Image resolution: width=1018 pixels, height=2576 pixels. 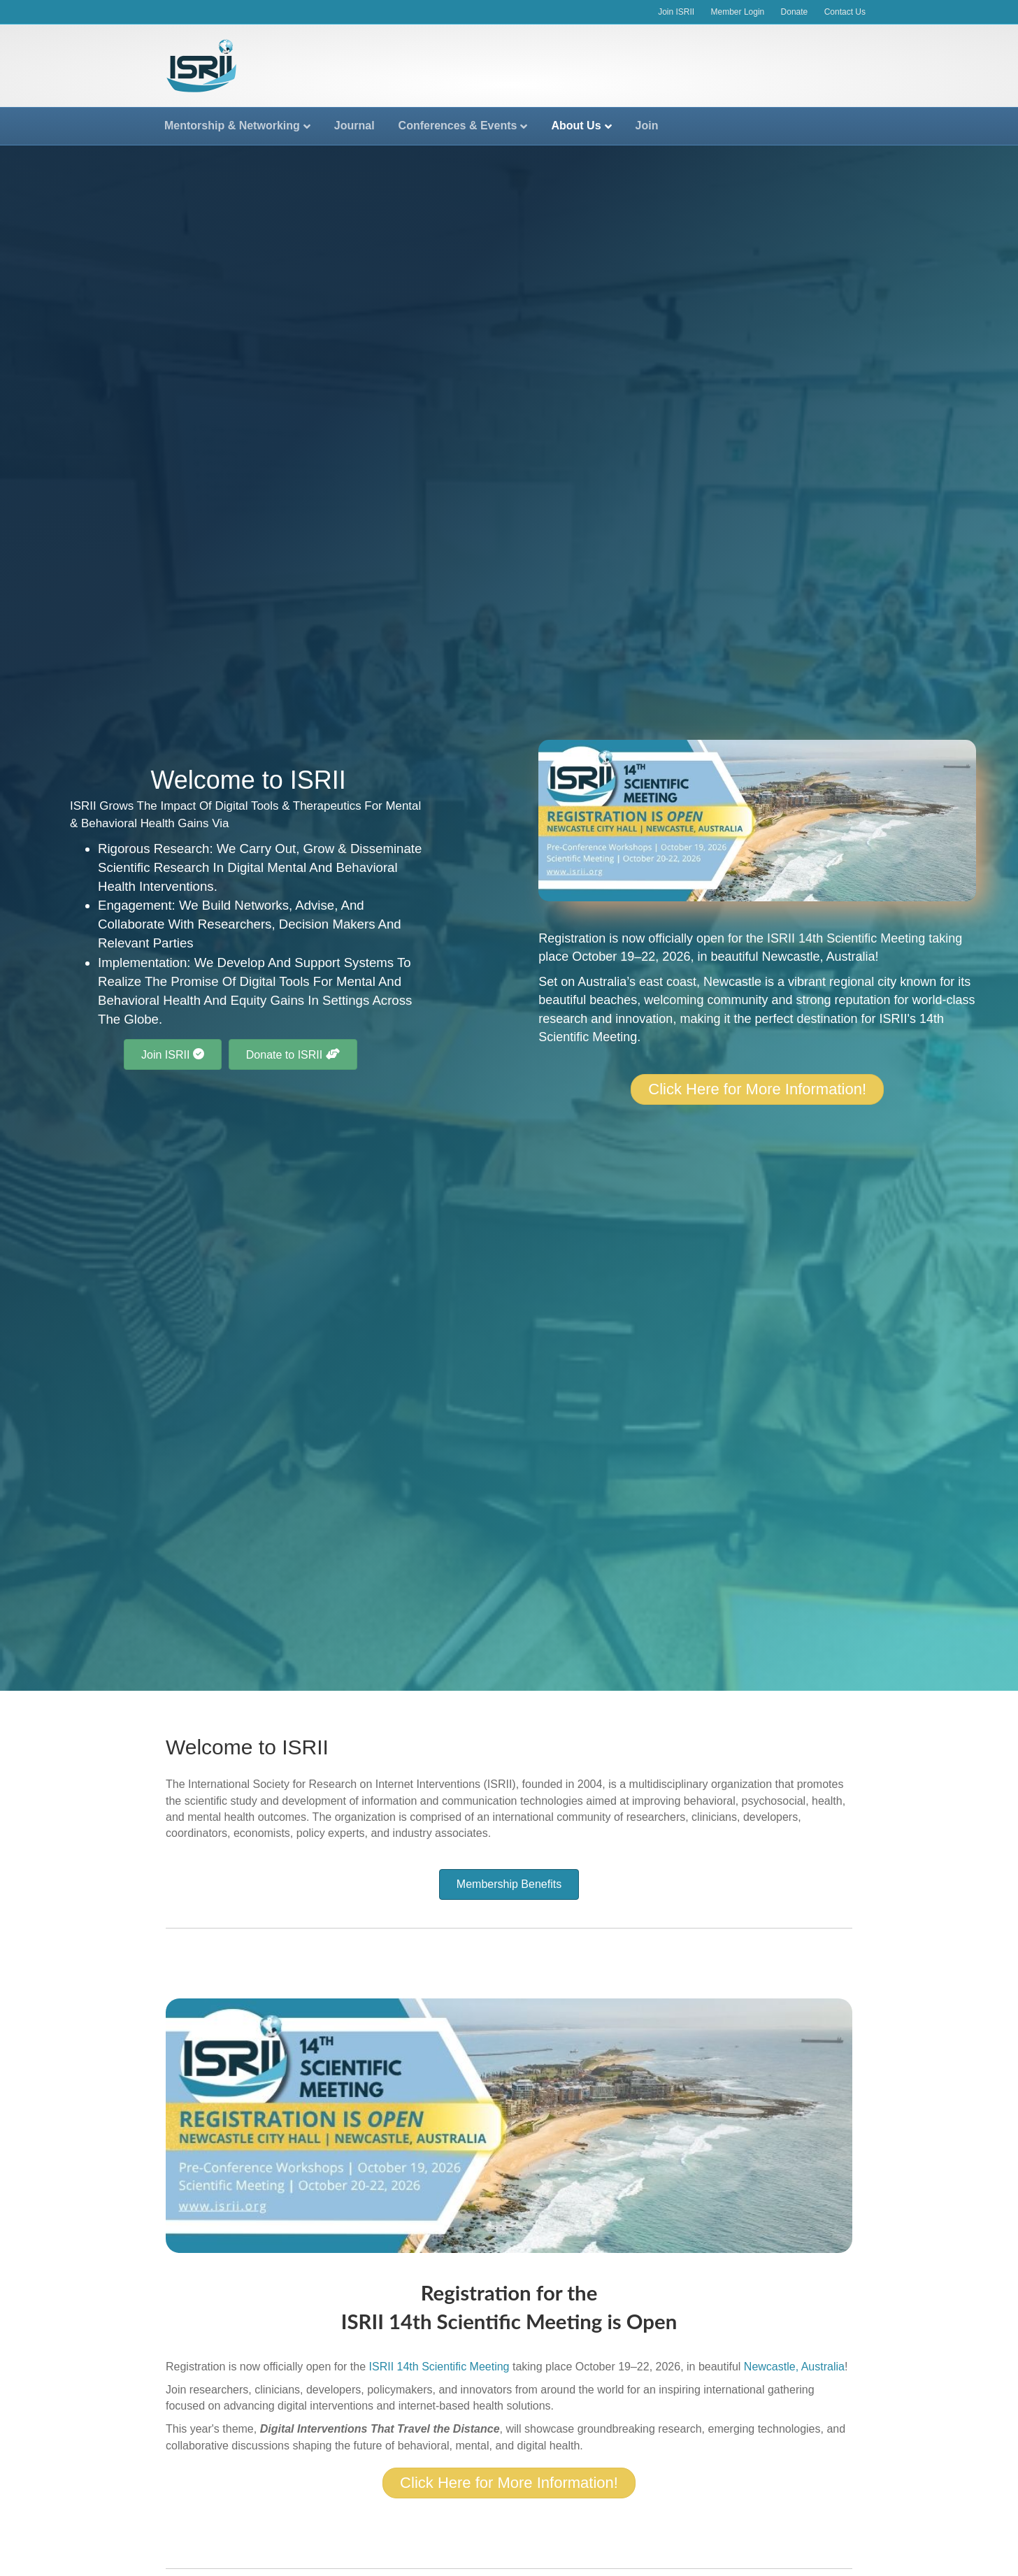 I want to click on Contact Us, so click(x=845, y=12).